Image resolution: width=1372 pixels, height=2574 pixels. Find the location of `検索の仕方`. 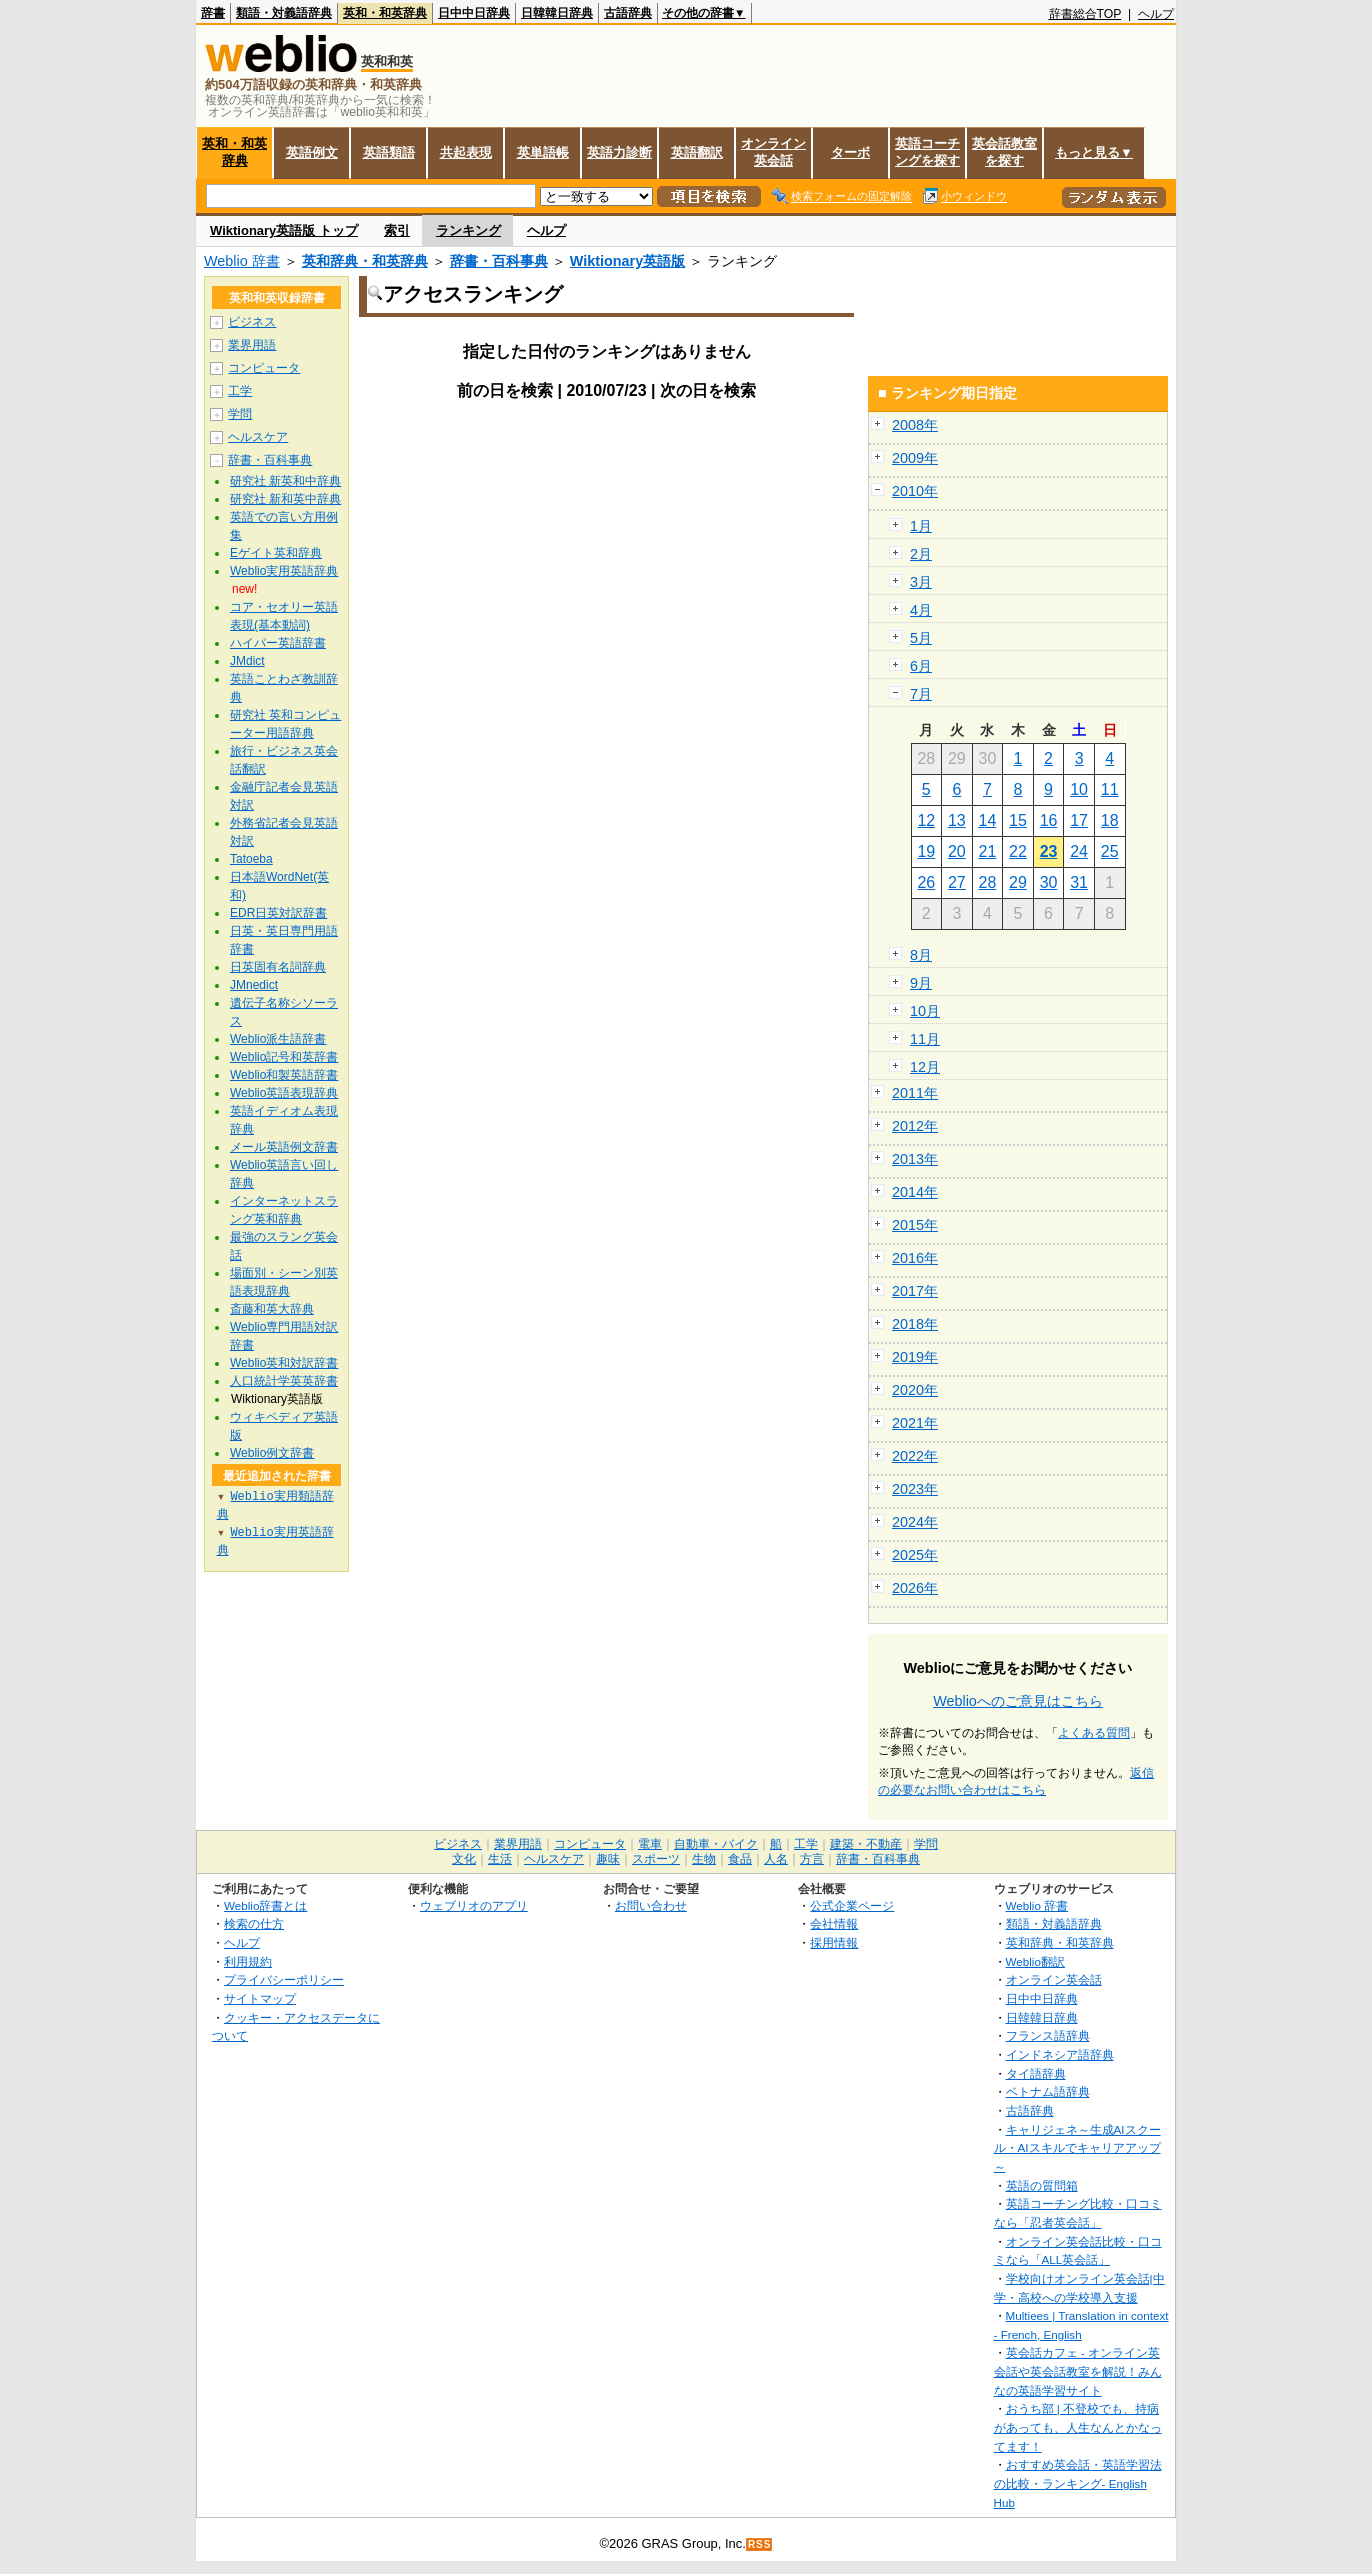

検索の仕方 is located at coordinates (254, 1923).